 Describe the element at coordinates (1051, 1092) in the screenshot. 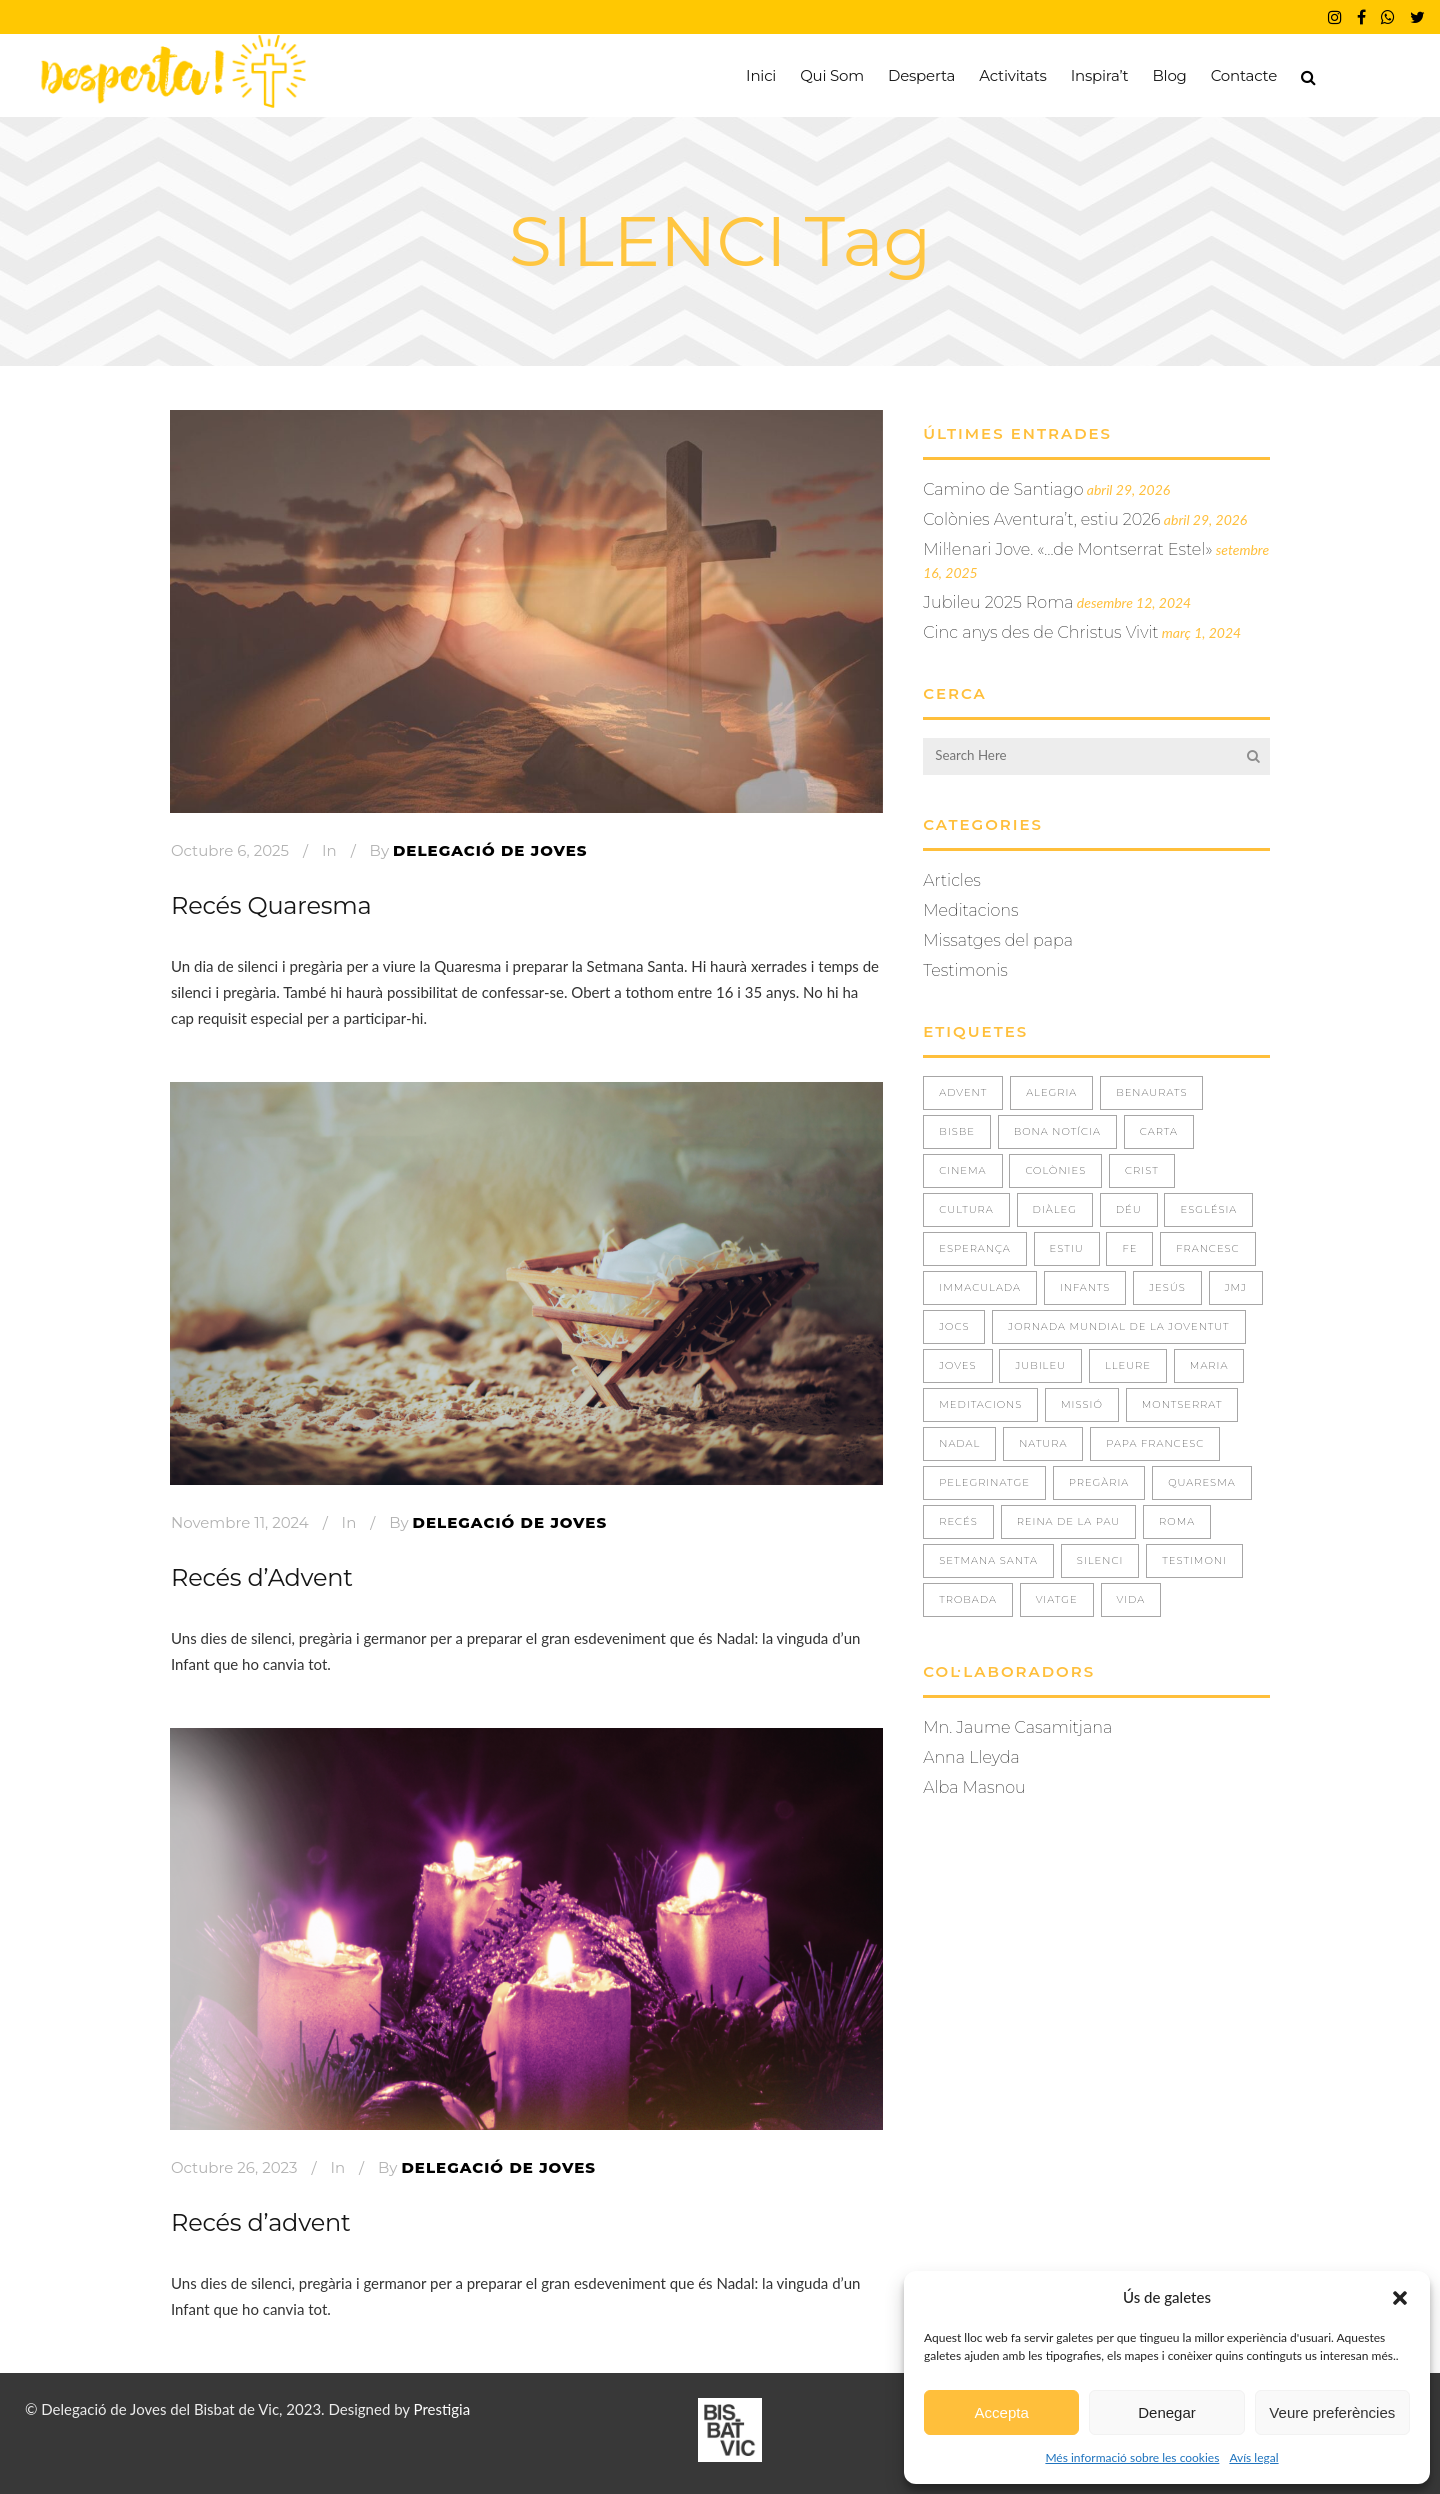

I see `ALEGRIA [ALEGRIA (8 elements)]` at that location.